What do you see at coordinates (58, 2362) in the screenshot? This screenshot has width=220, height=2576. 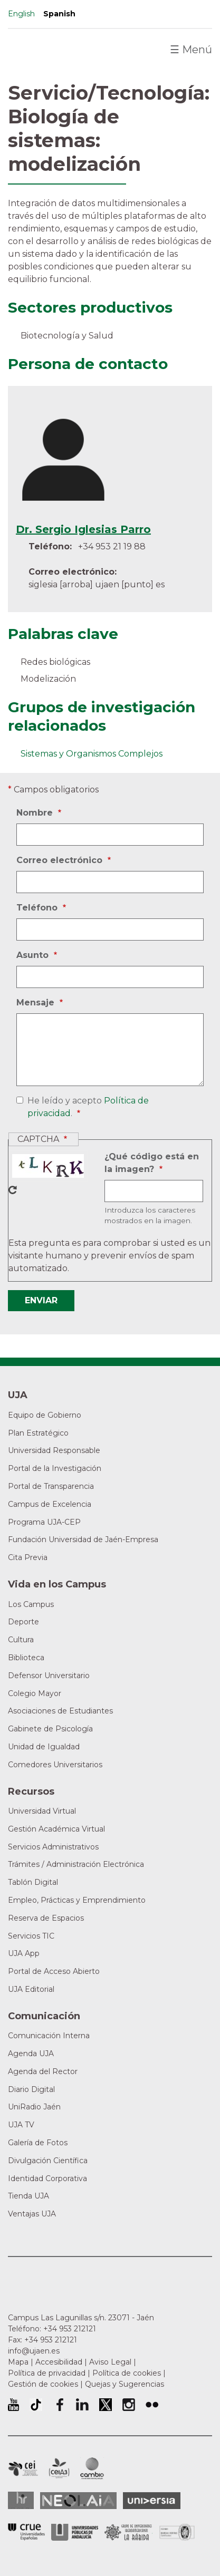 I see `Accesibilidad` at bounding box center [58, 2362].